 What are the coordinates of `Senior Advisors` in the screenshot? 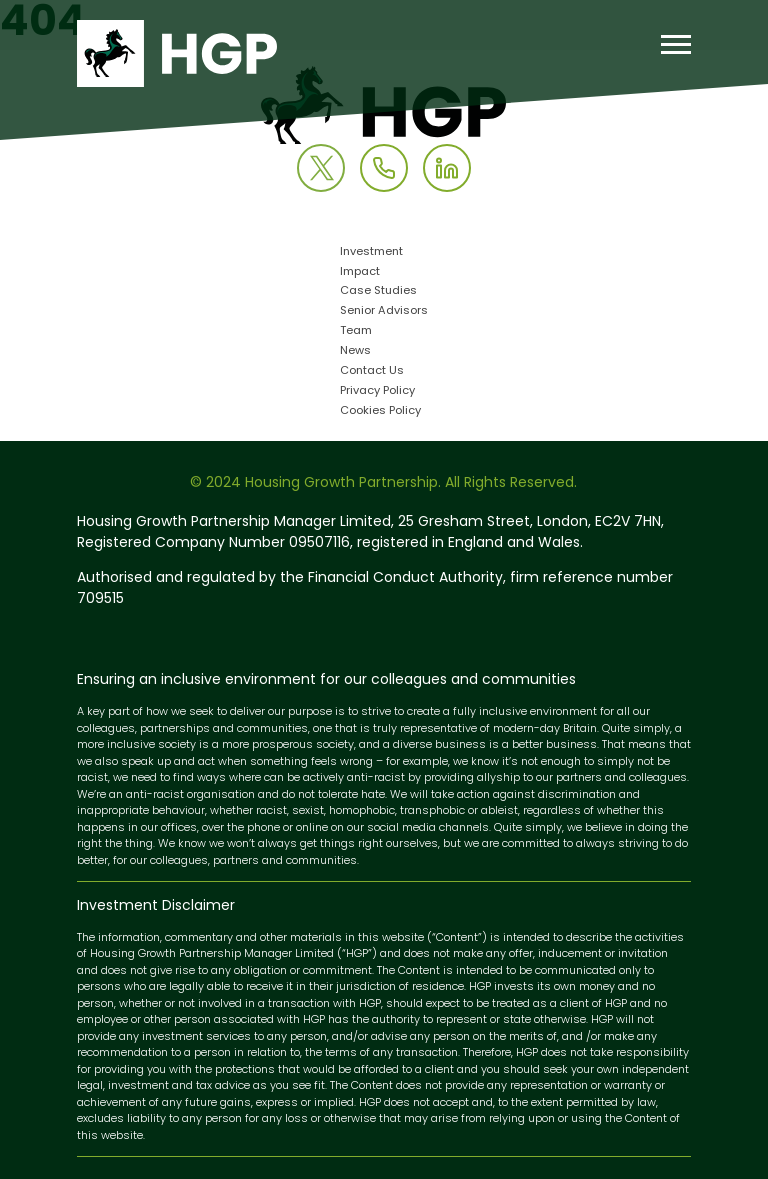 It's located at (384, 311).